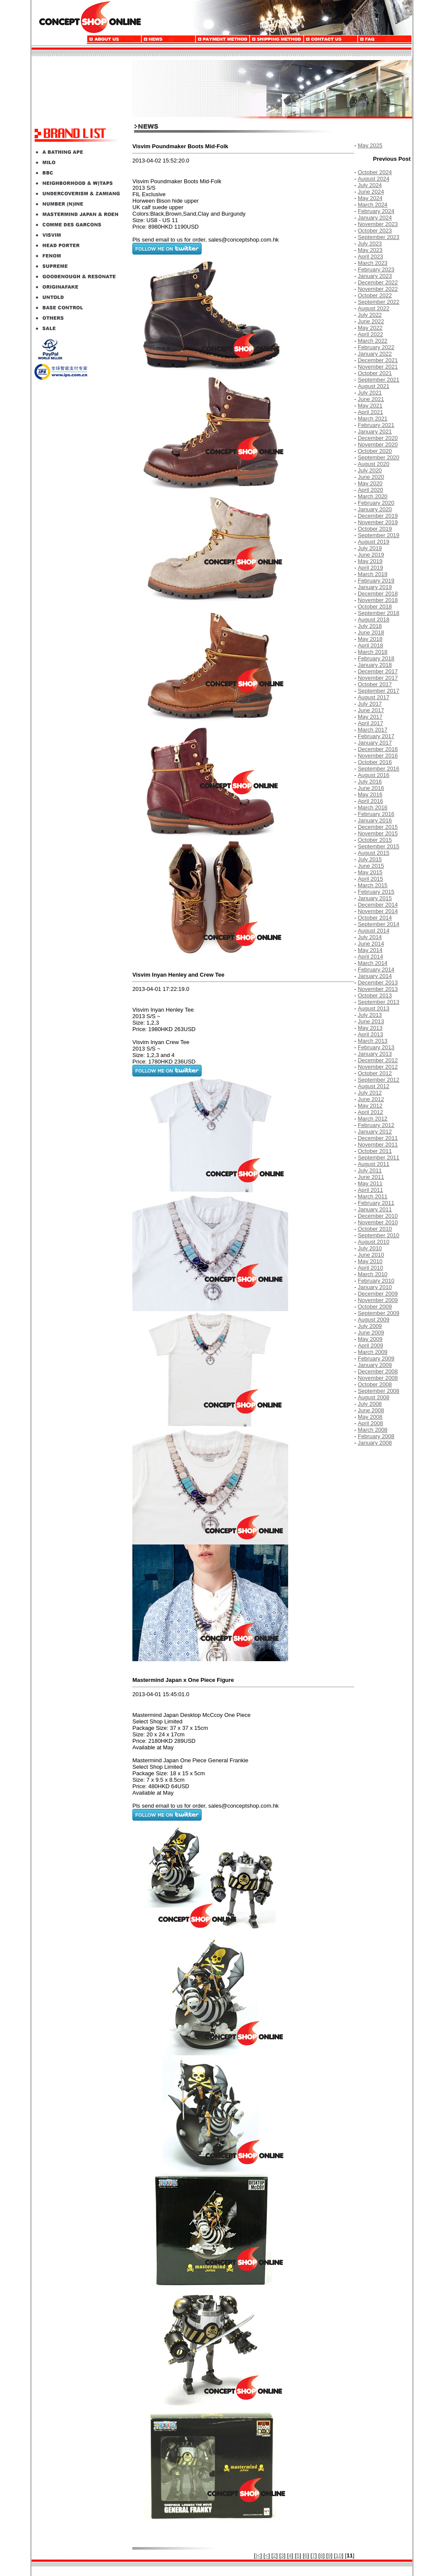 The height and width of the screenshot is (2576, 443). Describe the element at coordinates (370, 243) in the screenshot. I see `July 2023` at that location.